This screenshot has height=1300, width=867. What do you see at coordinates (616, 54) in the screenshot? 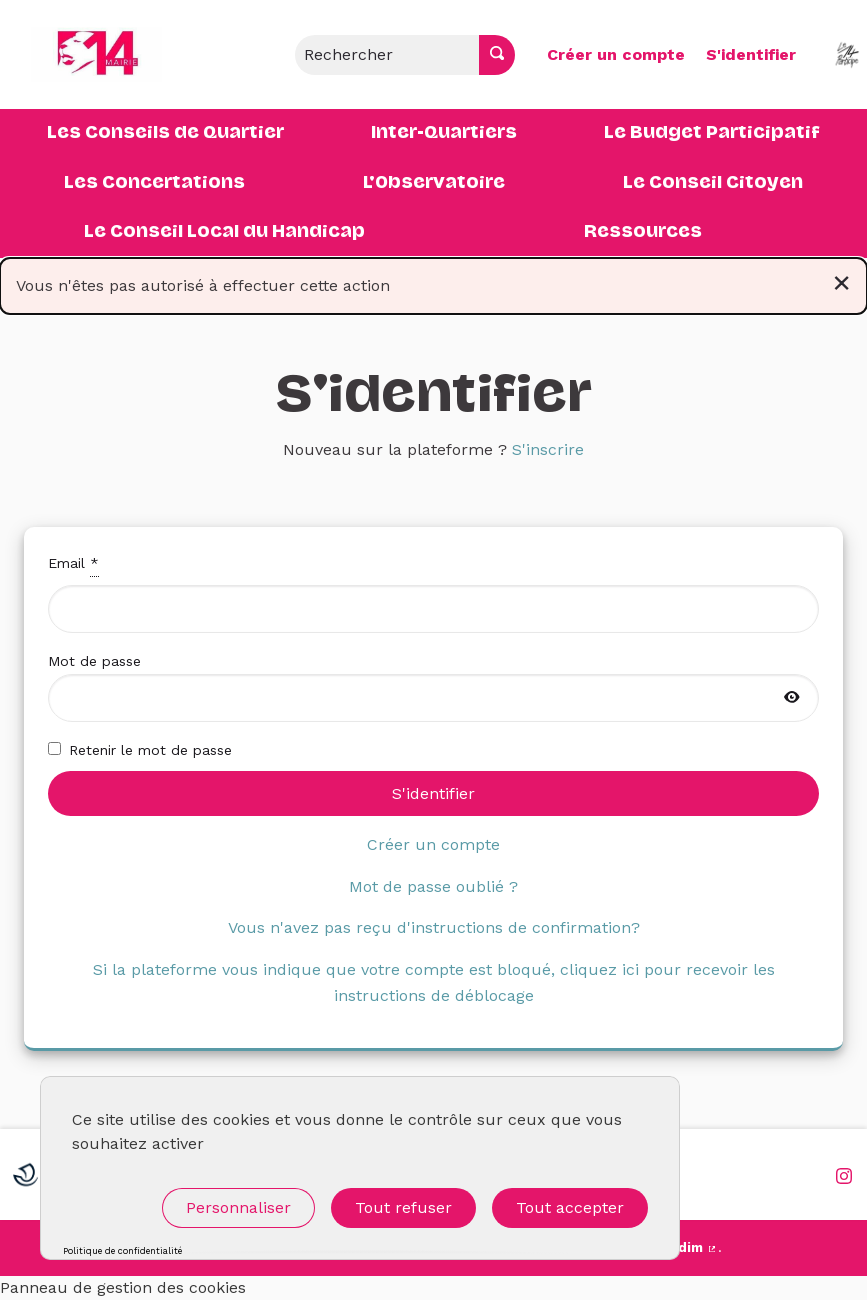
I see `Créer un compte` at bounding box center [616, 54].